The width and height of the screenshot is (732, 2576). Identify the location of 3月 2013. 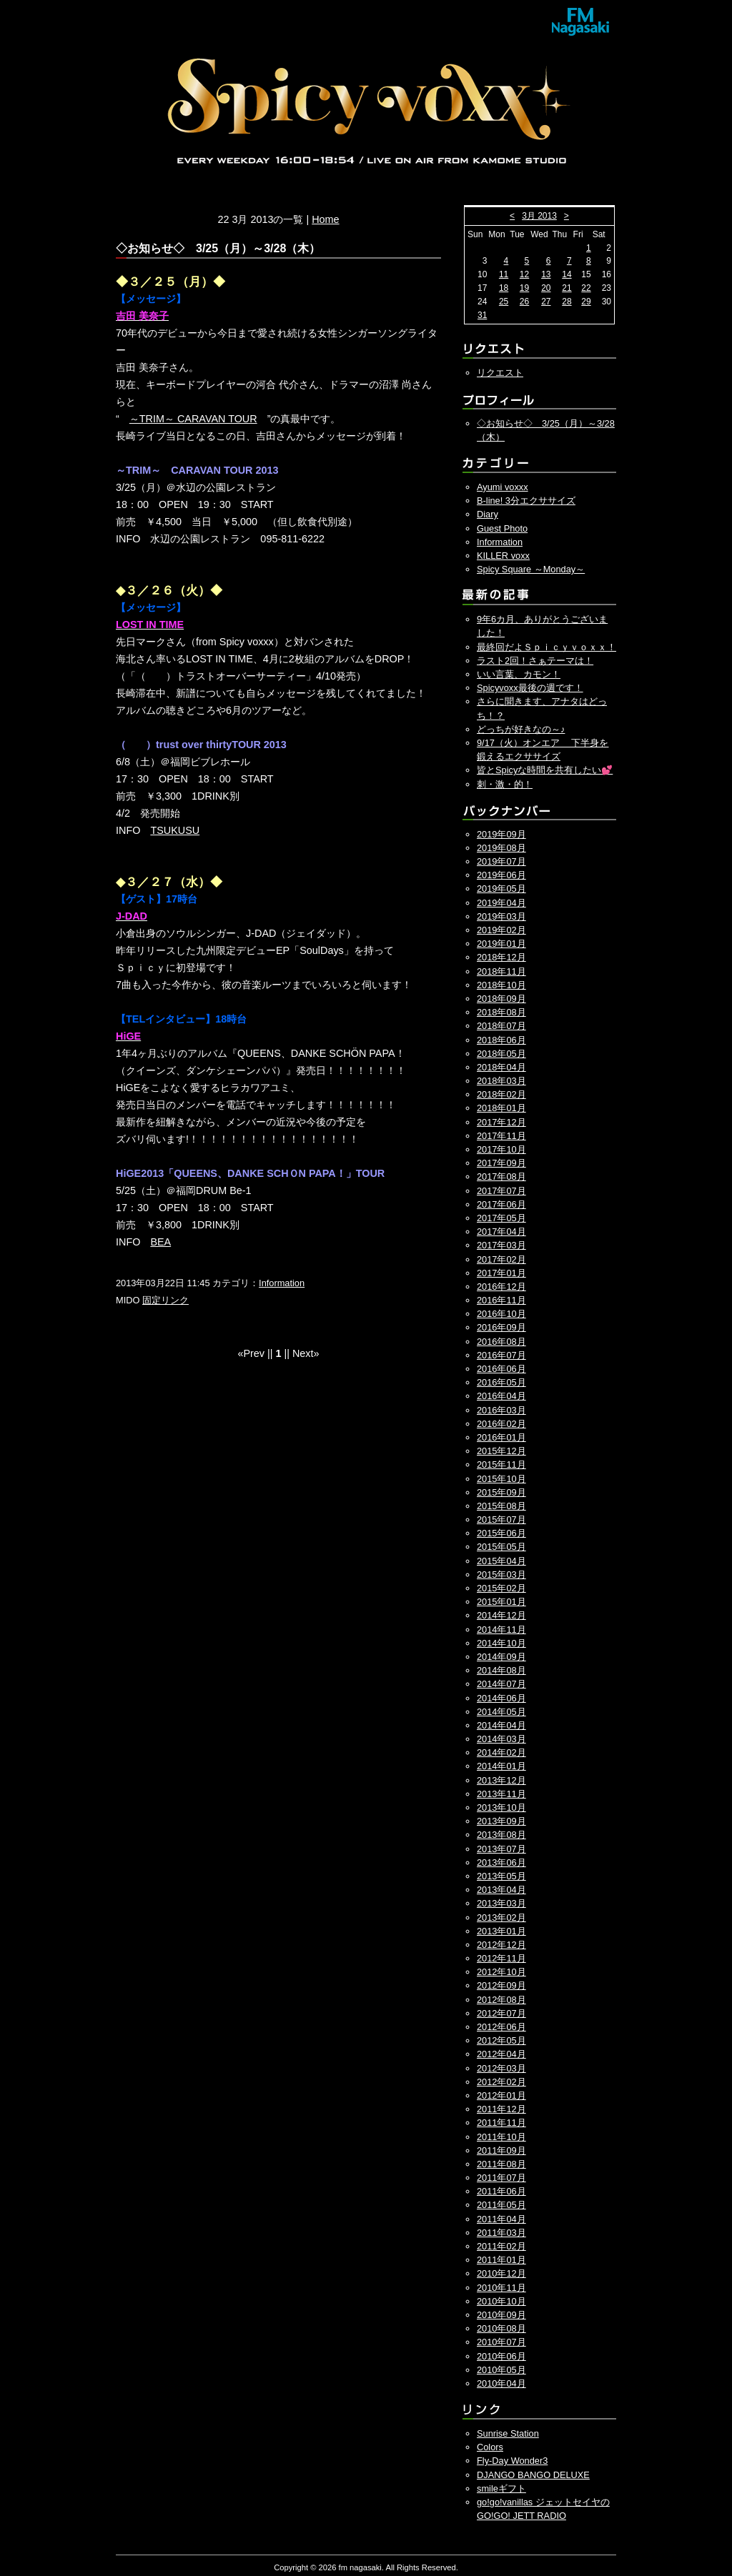
(539, 216).